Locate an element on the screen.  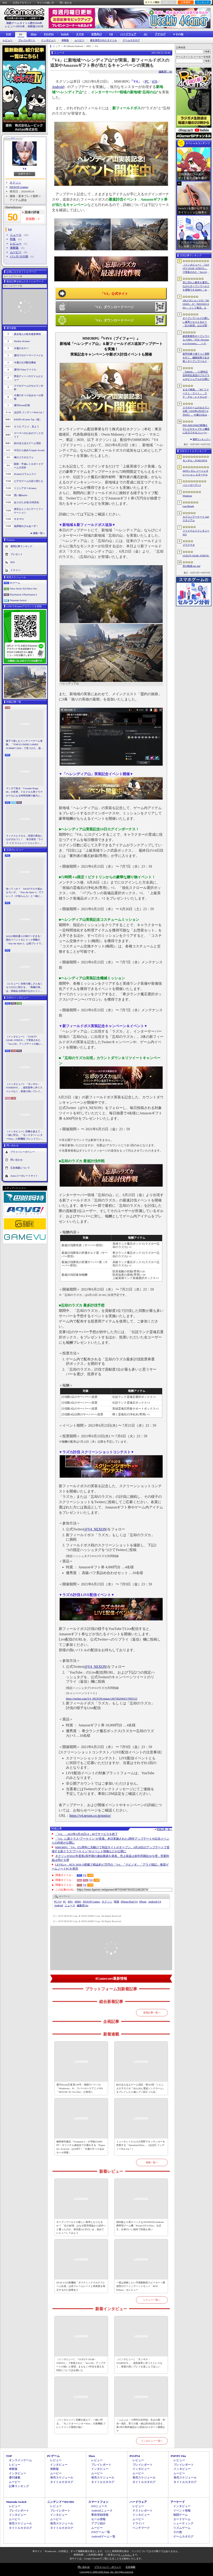
https://v4.nexon.co.jp/notice/ is located at coordinates (90, 1815).